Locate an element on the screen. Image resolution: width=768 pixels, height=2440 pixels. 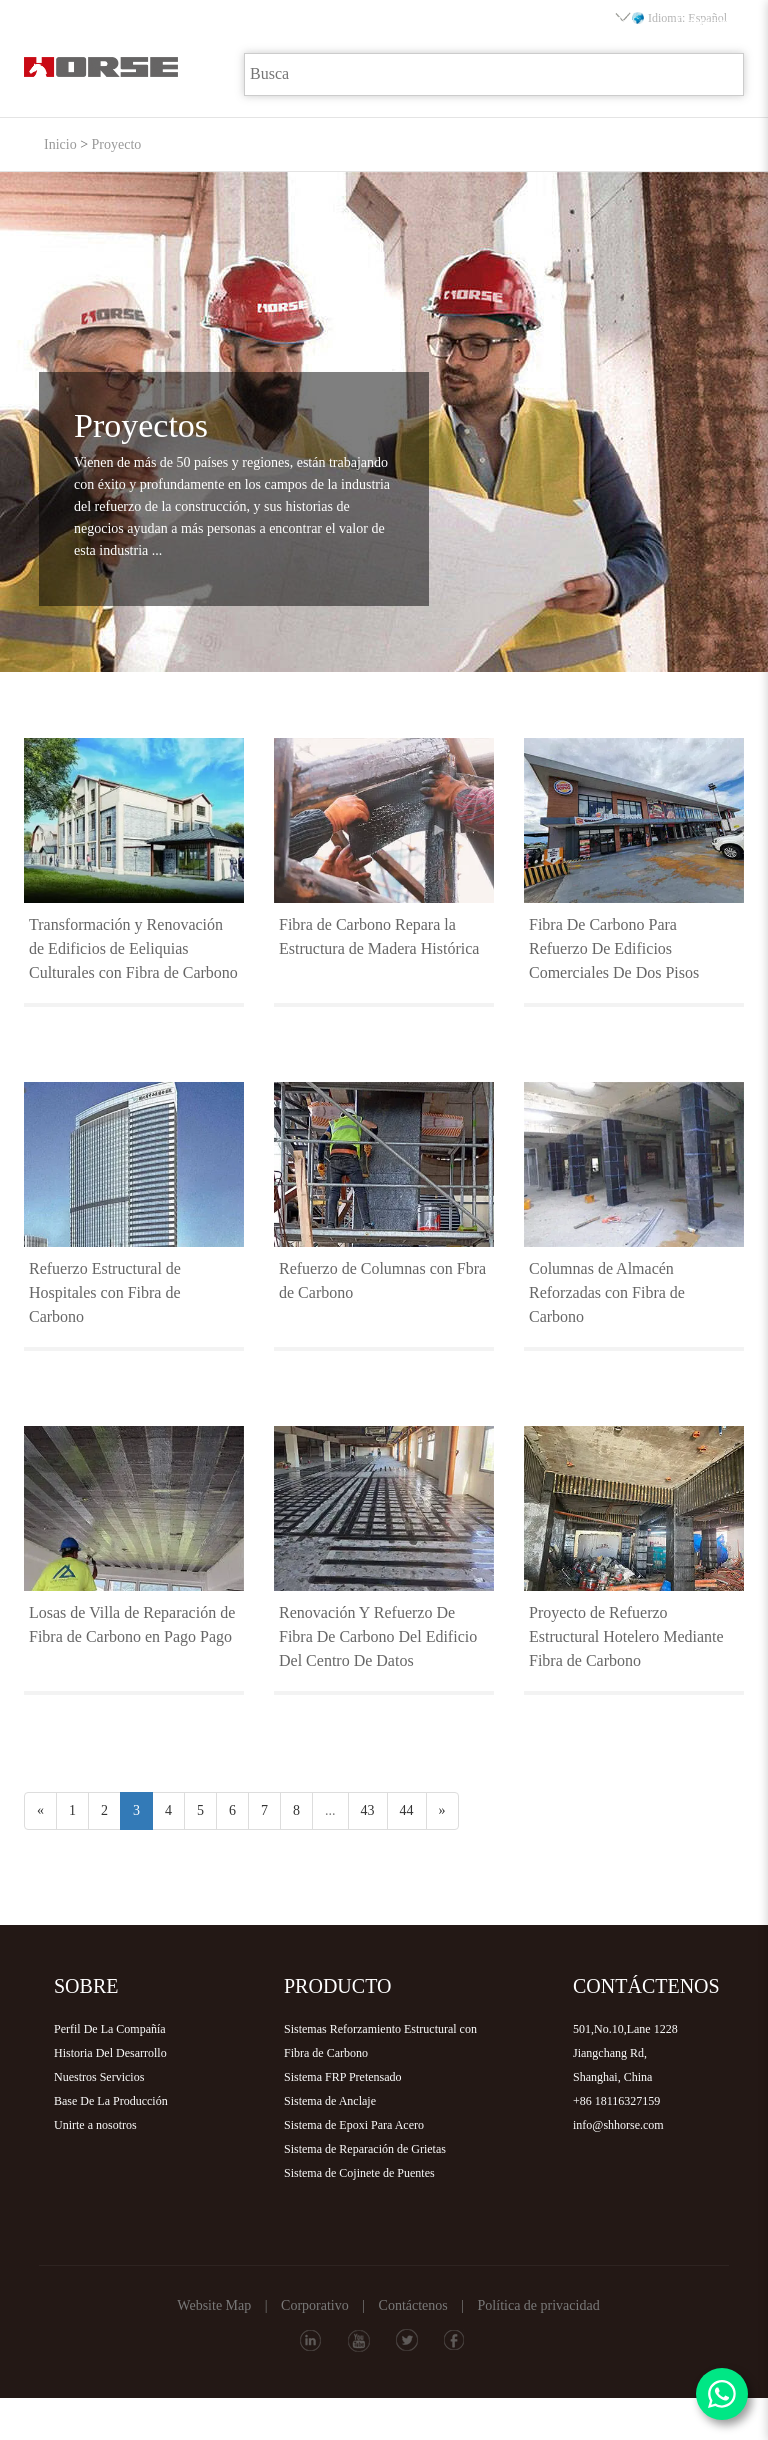
Unirte a nosotros is located at coordinates (95, 2125).